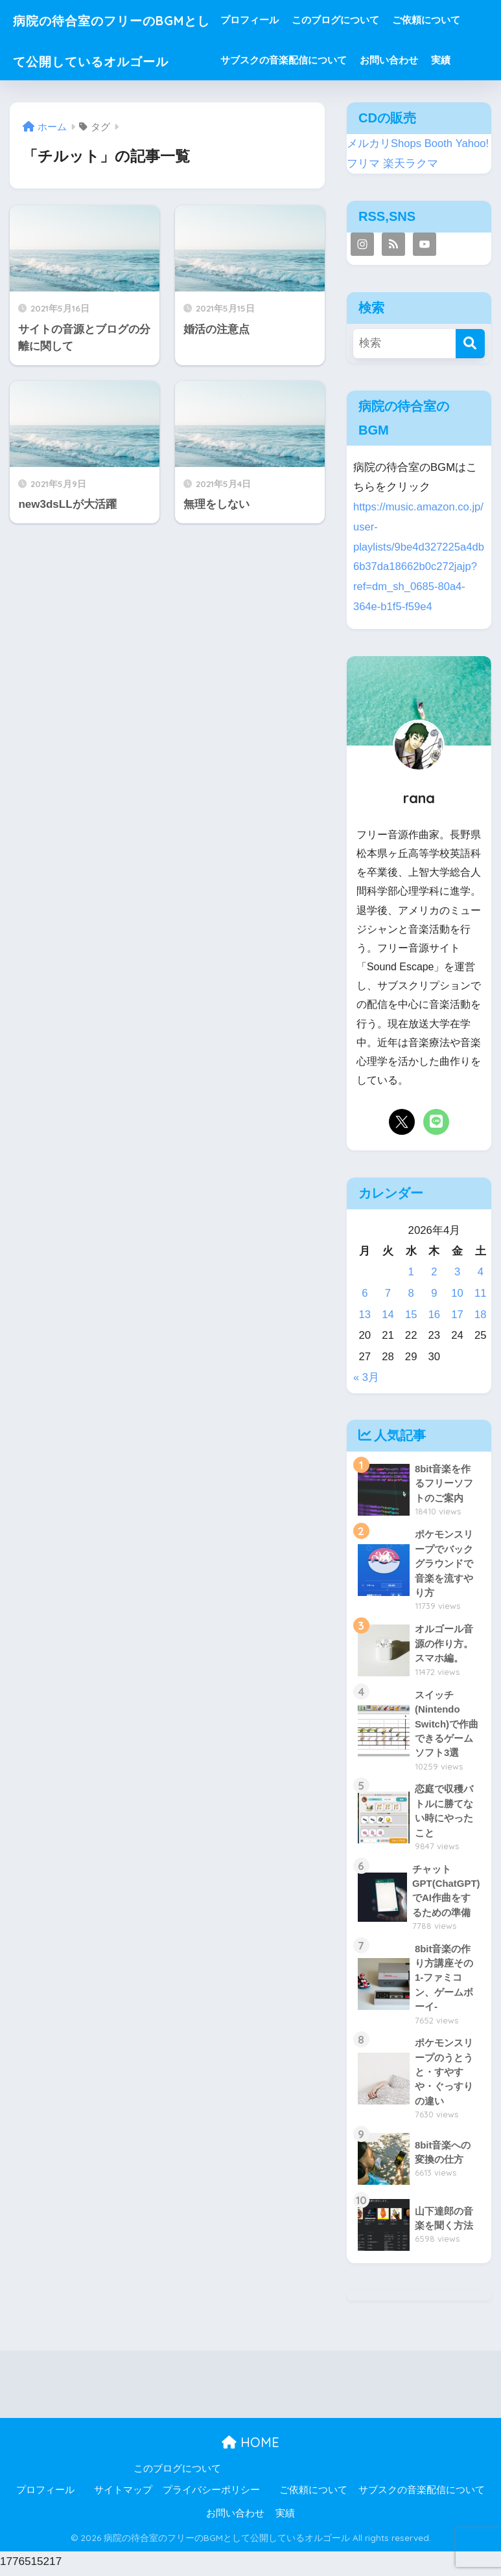  Describe the element at coordinates (464, 59) in the screenshot. I see `実績` at that location.